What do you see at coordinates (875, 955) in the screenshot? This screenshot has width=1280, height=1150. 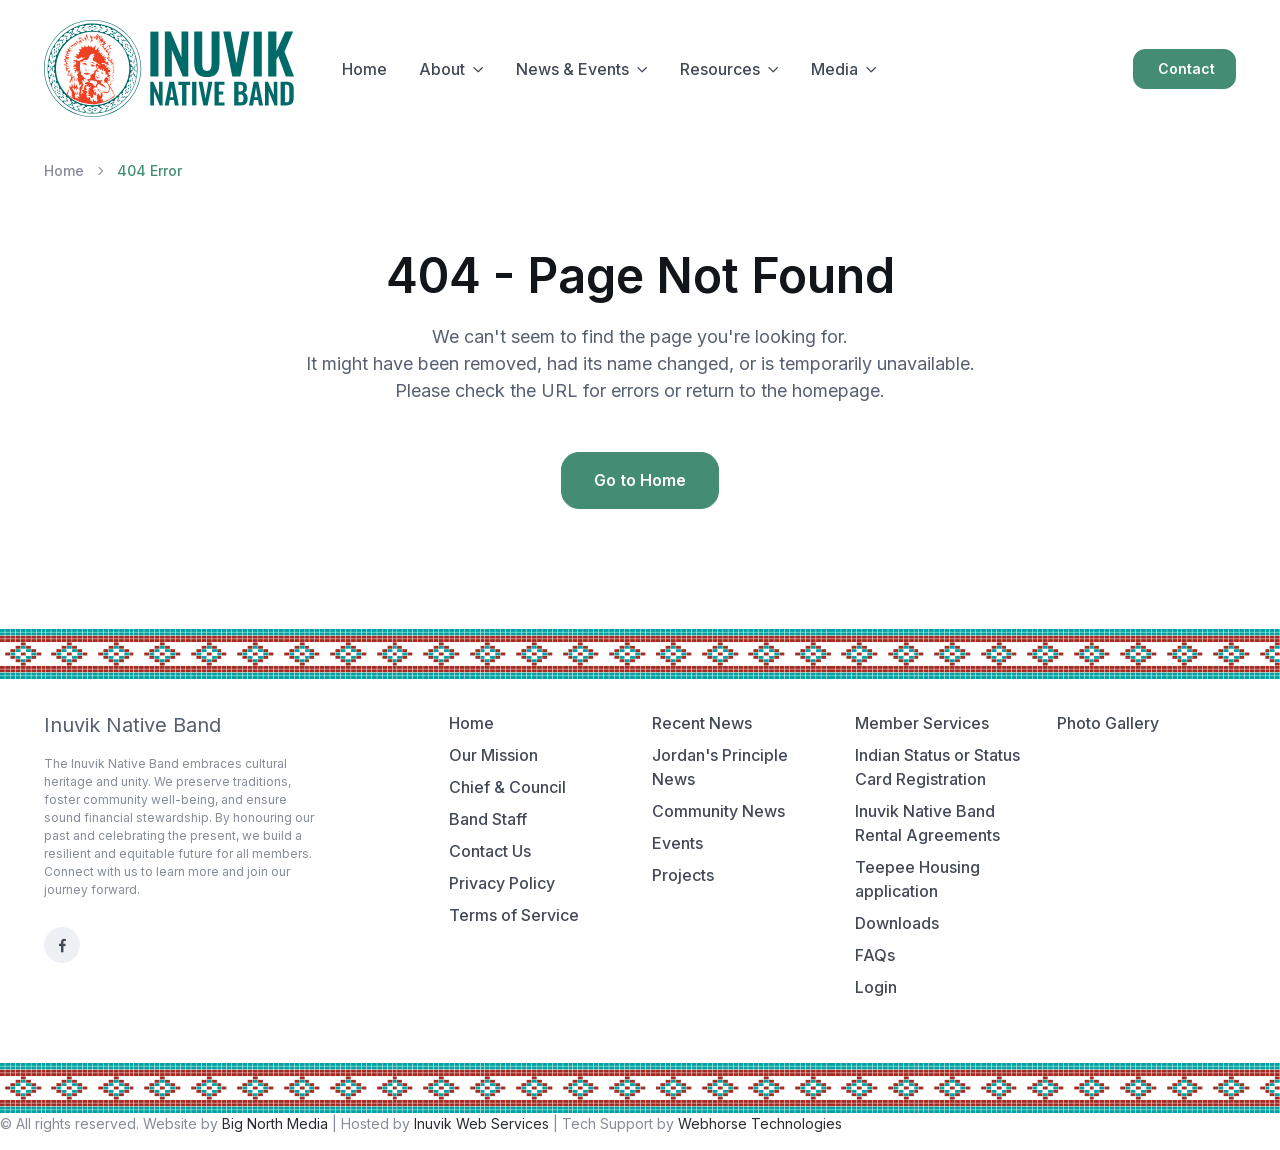 I see `FAQs` at bounding box center [875, 955].